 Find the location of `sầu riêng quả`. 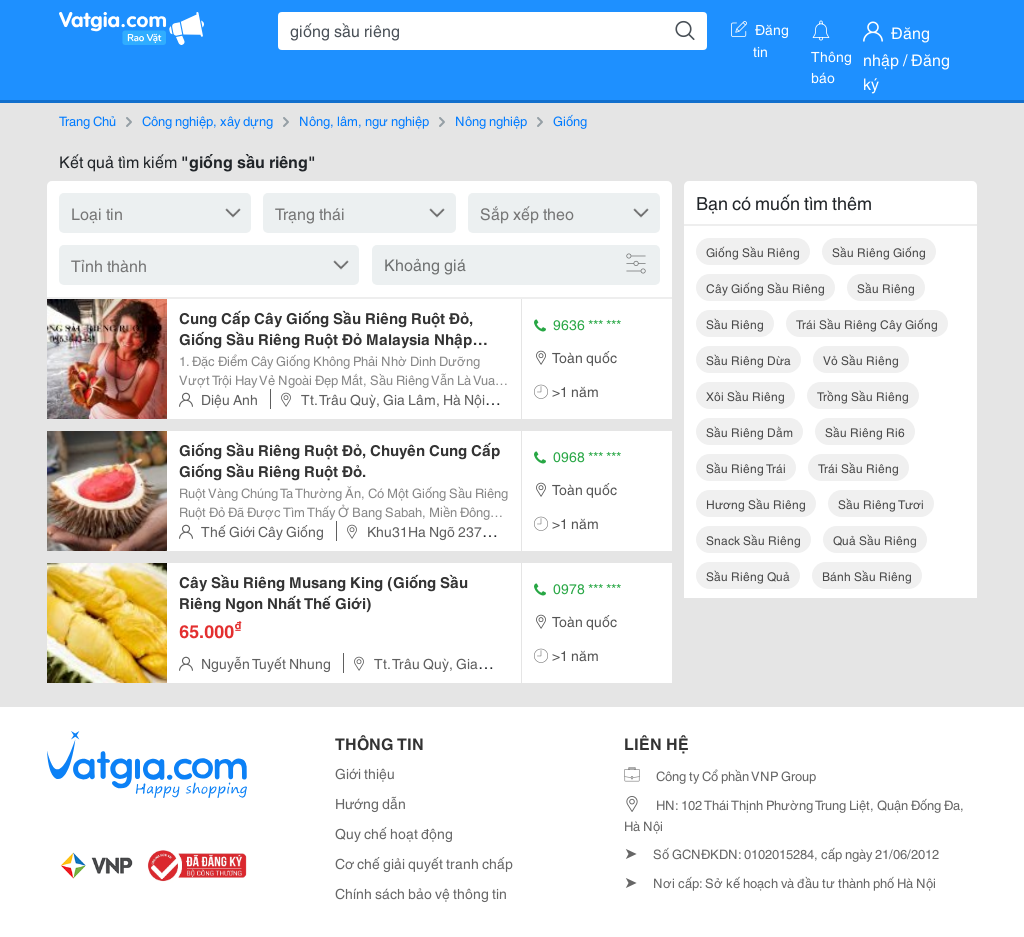

sầu riêng quả is located at coordinates (748, 575).